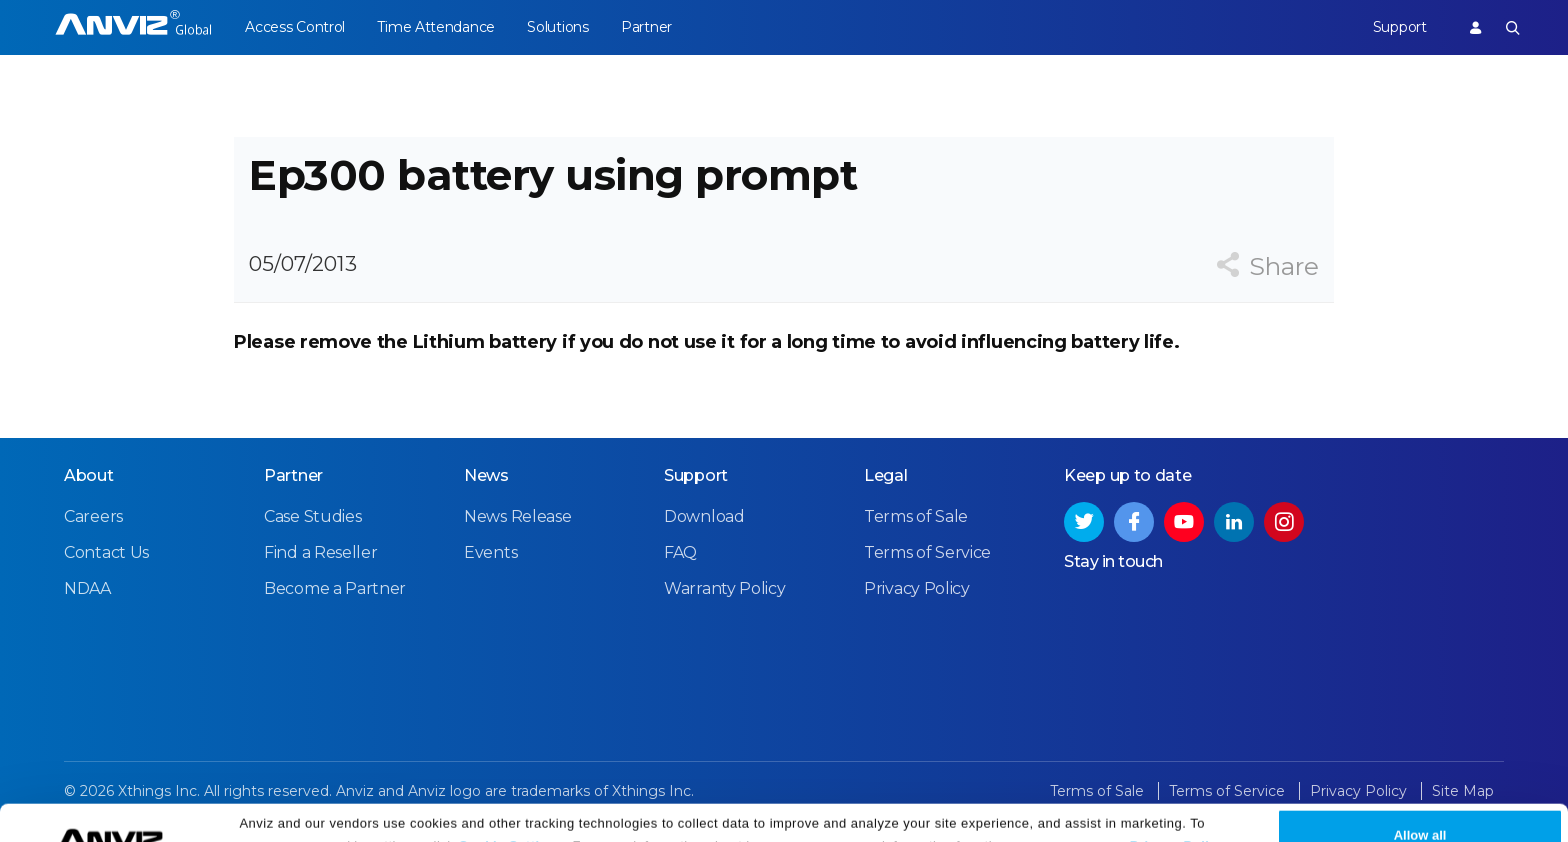 The width and height of the screenshot is (1568, 842). What do you see at coordinates (335, 588) in the screenshot?
I see `Become a Partner` at bounding box center [335, 588].